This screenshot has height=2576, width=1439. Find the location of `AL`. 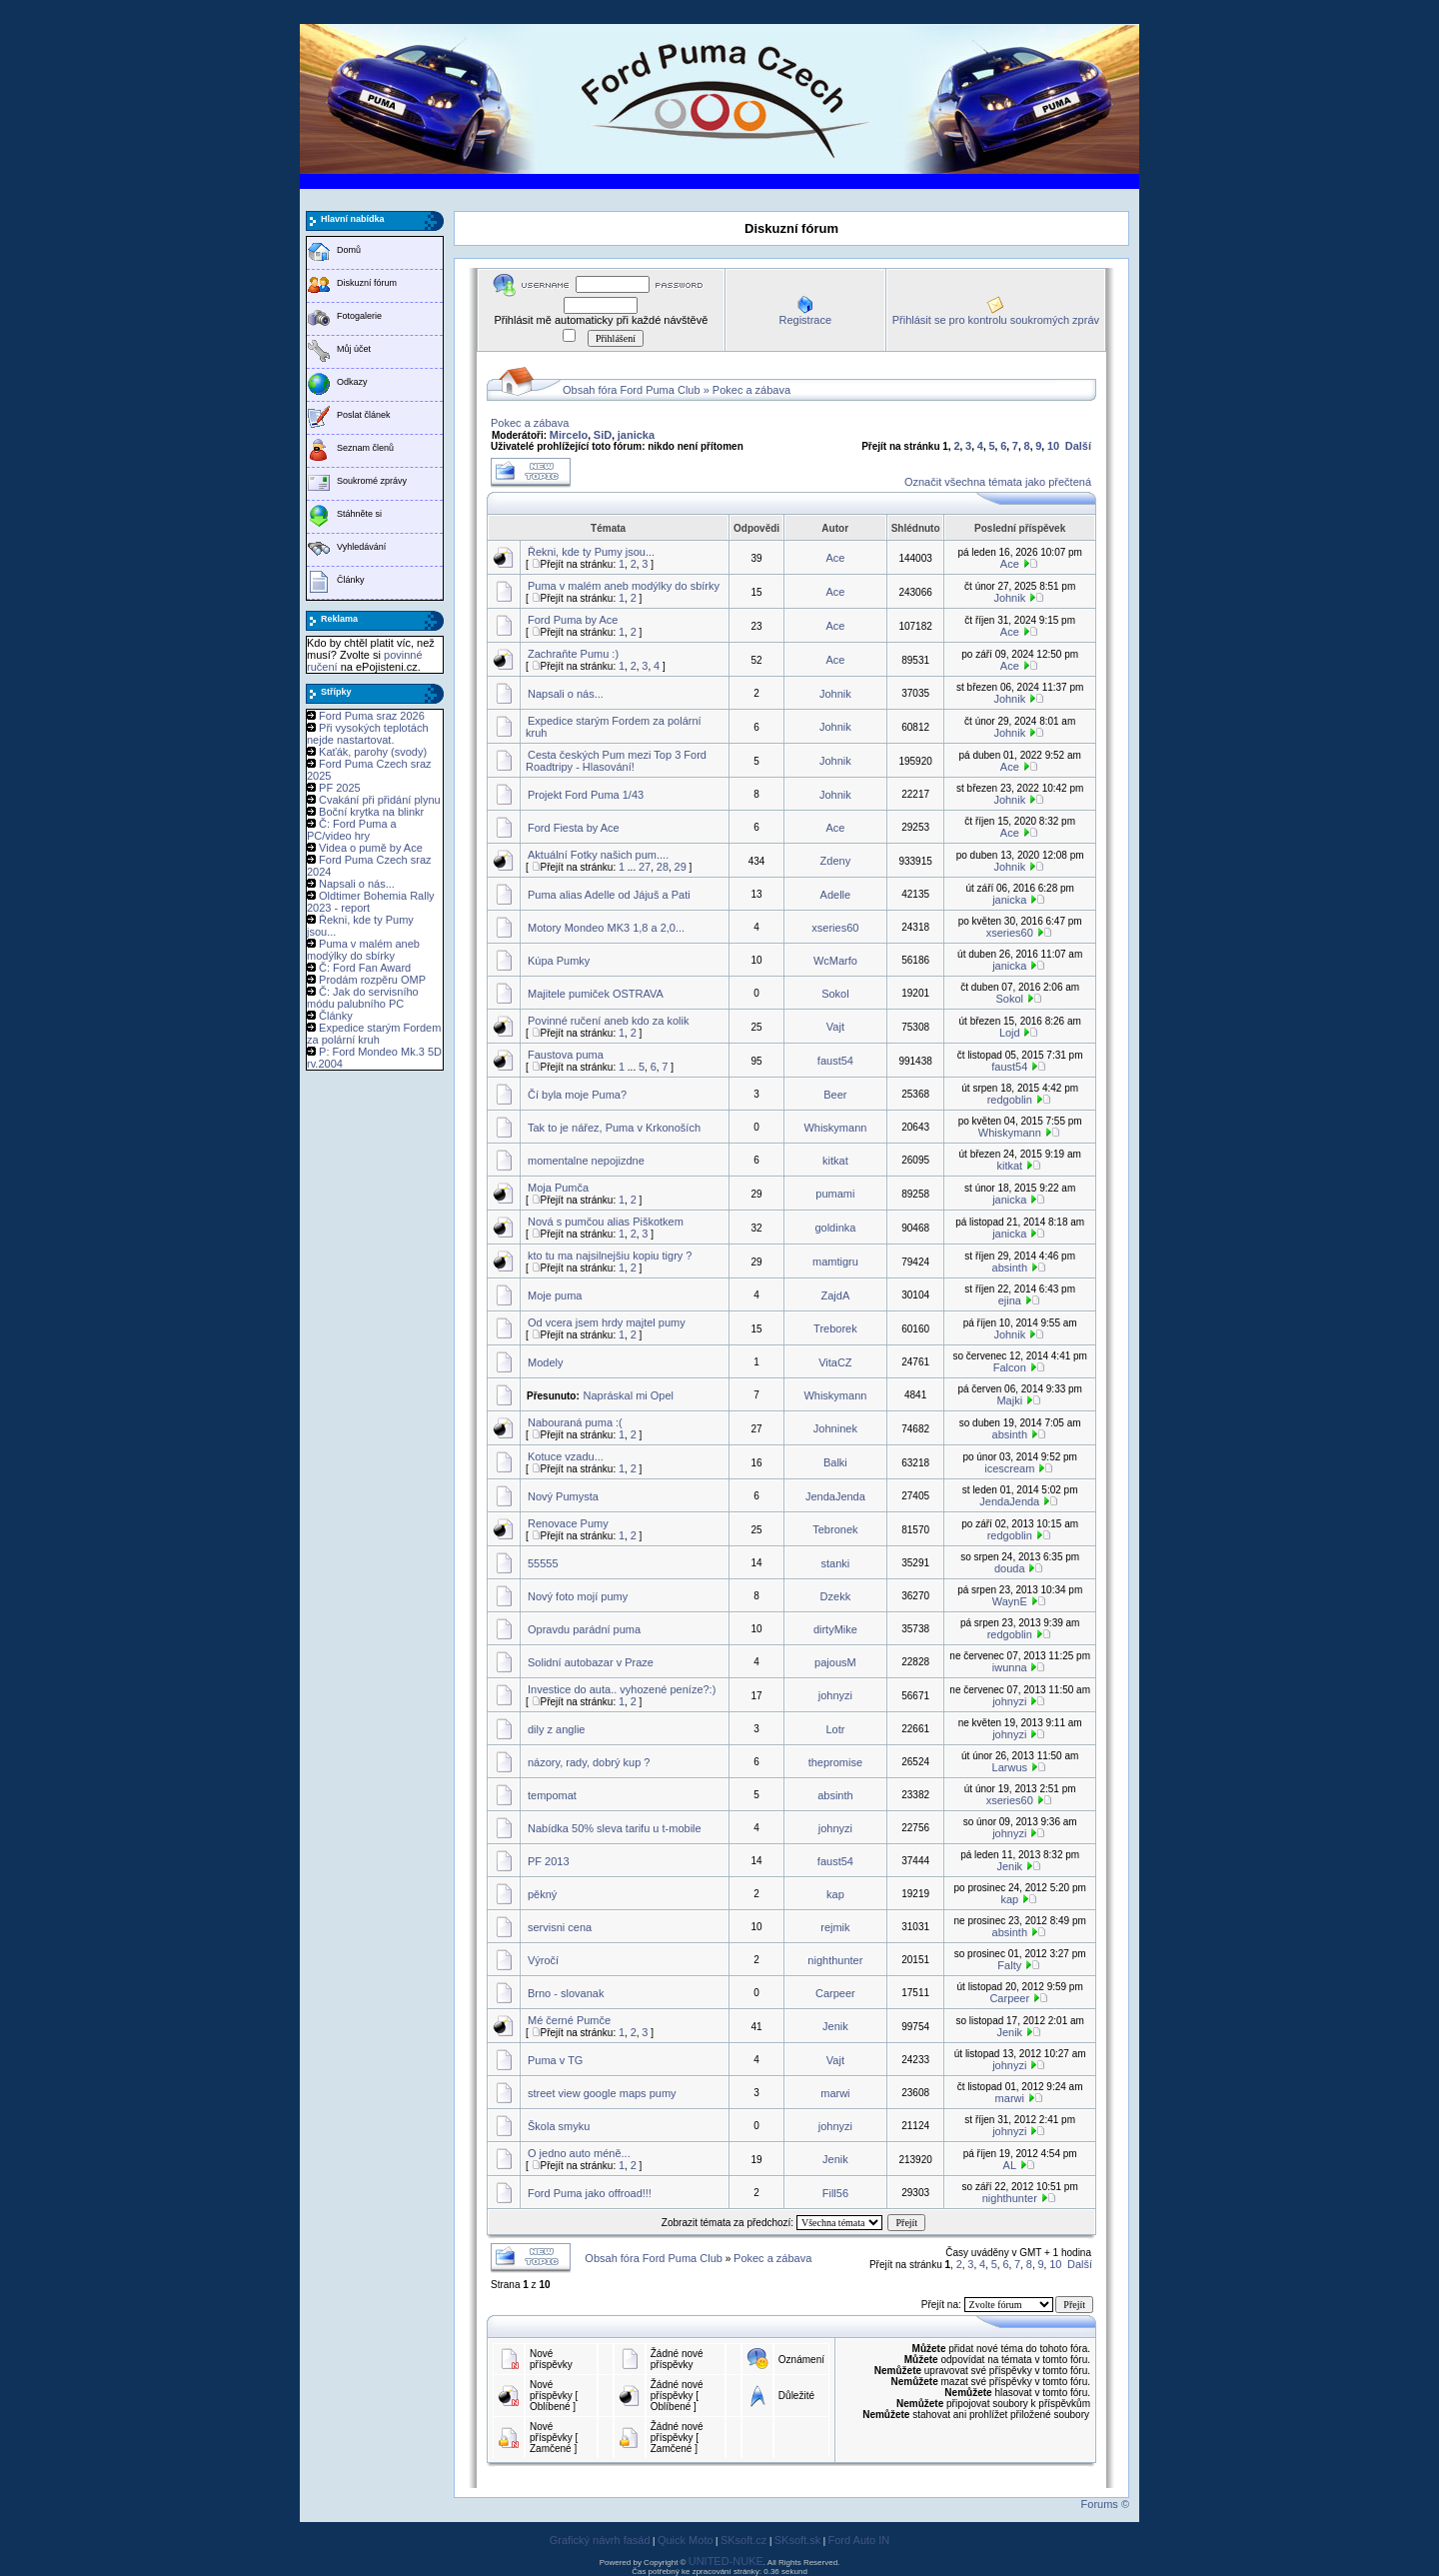

AL is located at coordinates (1009, 2165).